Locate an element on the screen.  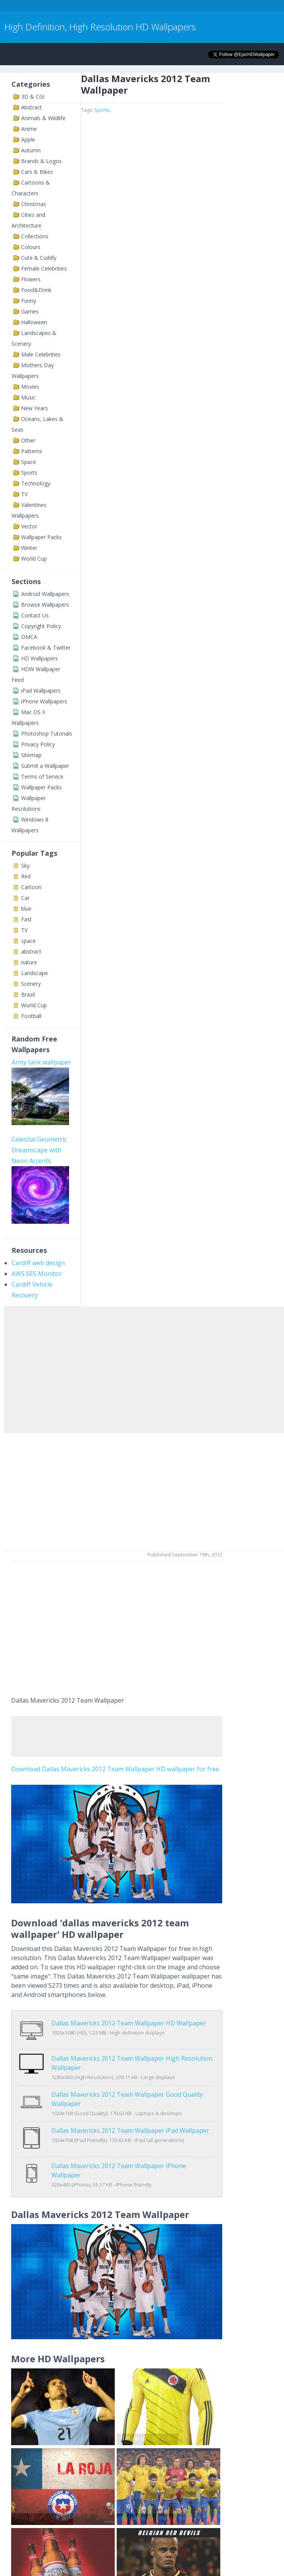
iPhone Wallpapers is located at coordinates (44, 701).